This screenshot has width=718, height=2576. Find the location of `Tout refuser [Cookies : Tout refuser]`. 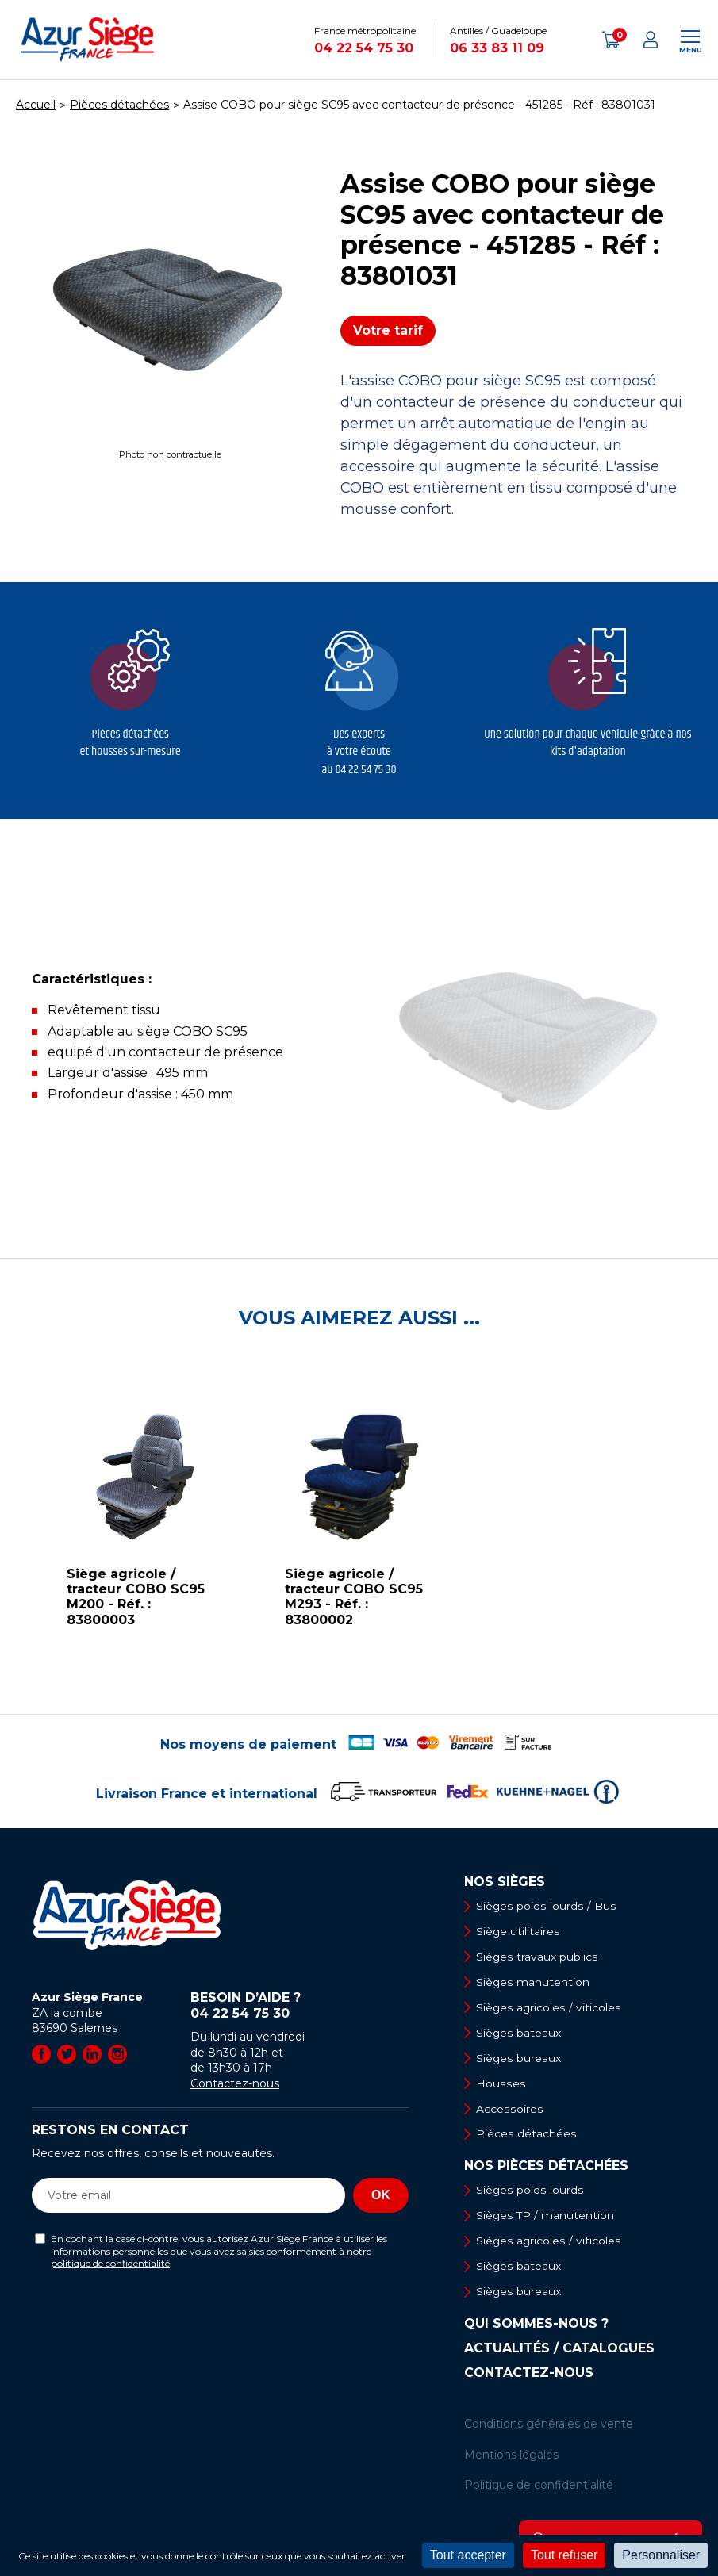

Tout refuser [Cookies : Tout refuser] is located at coordinates (564, 2555).